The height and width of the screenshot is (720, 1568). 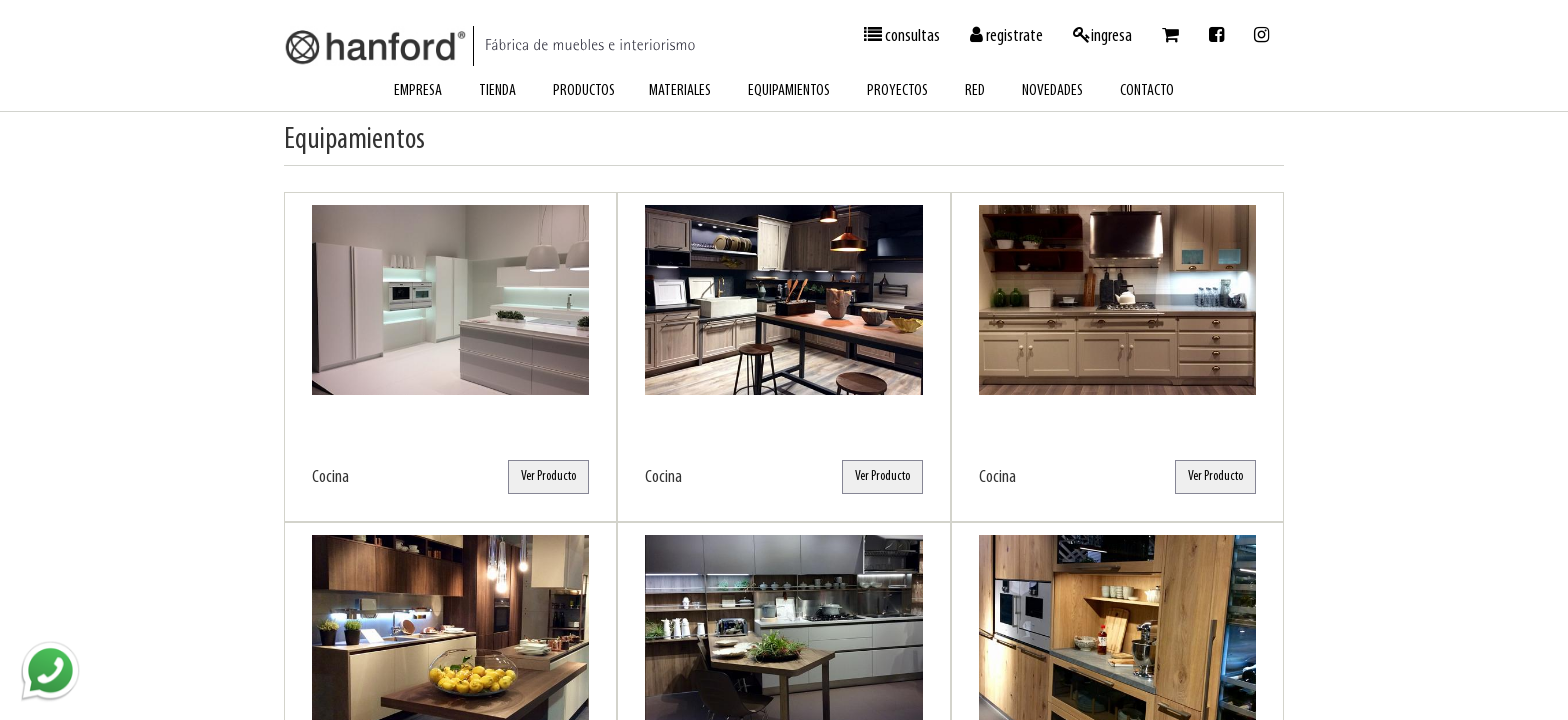 What do you see at coordinates (1102, 36) in the screenshot?
I see `ingresa` at bounding box center [1102, 36].